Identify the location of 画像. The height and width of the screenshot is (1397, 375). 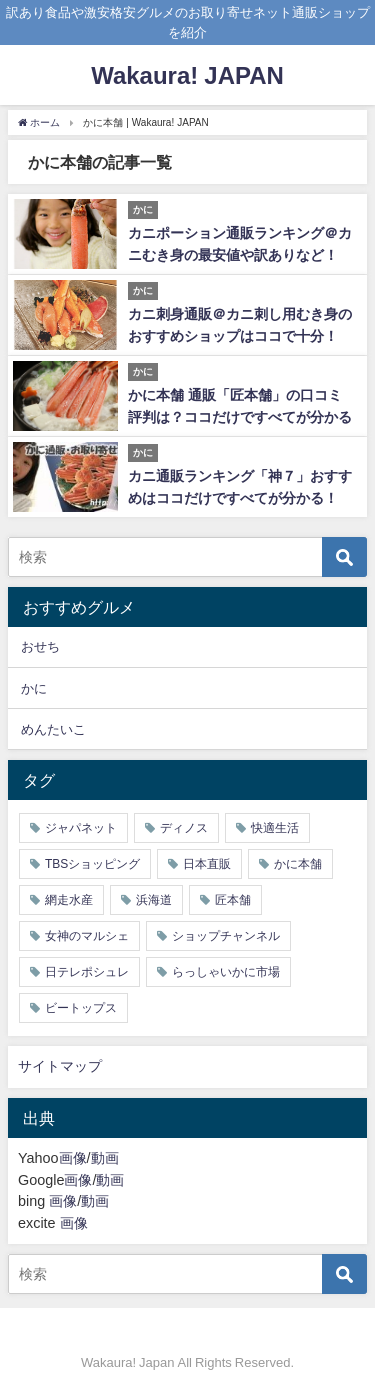
(73, 1158).